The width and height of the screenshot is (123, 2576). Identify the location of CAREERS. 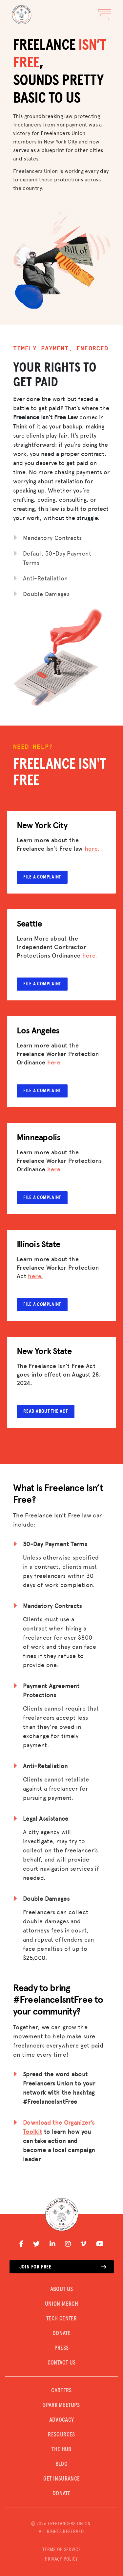
(61, 2391).